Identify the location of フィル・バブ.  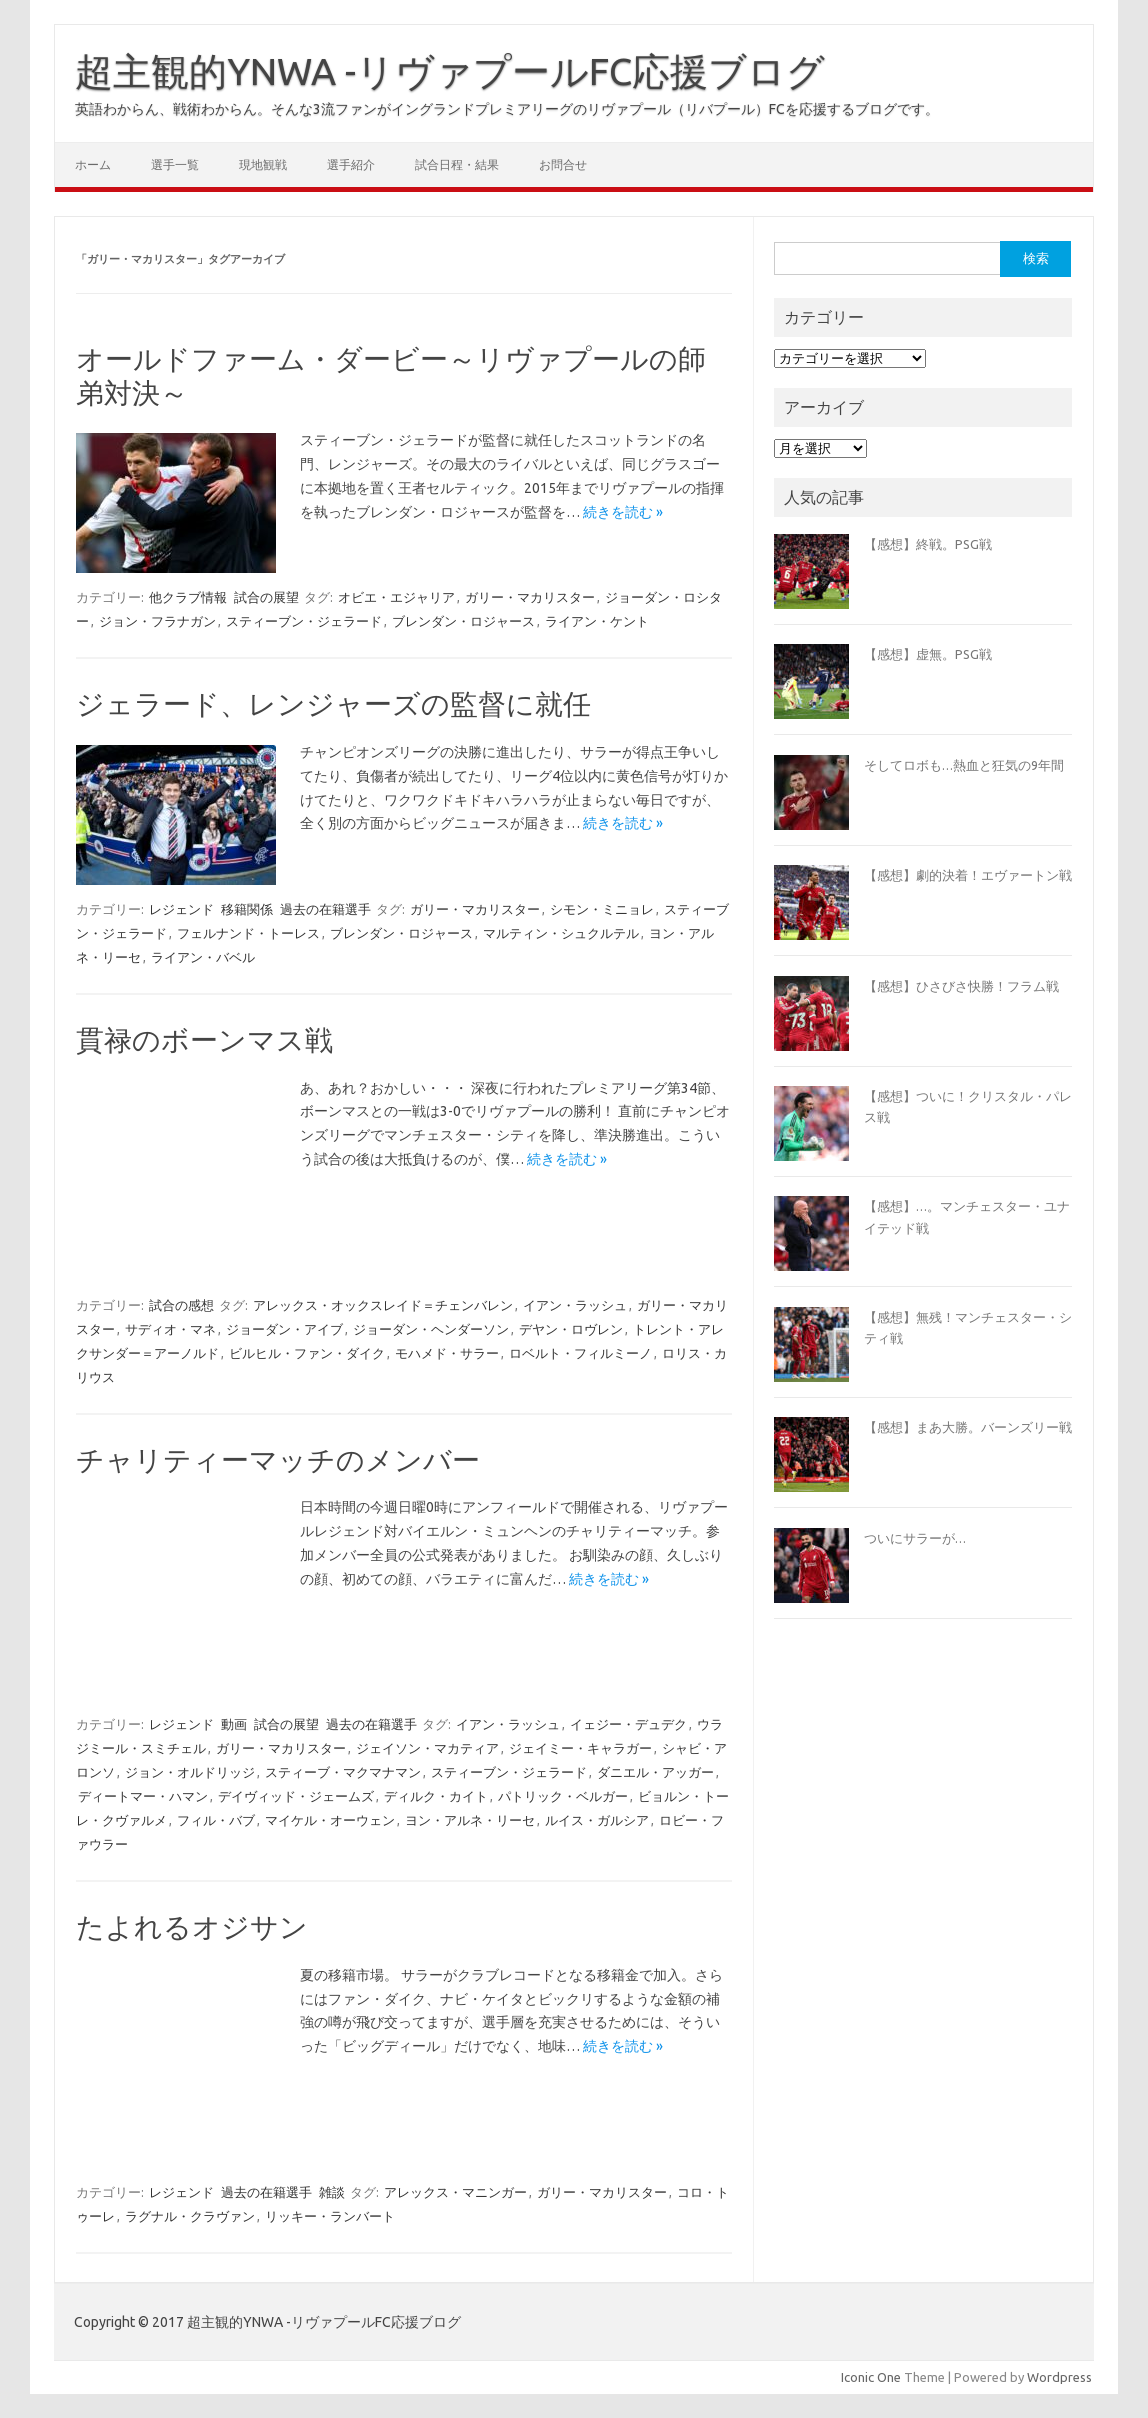
(216, 1820).